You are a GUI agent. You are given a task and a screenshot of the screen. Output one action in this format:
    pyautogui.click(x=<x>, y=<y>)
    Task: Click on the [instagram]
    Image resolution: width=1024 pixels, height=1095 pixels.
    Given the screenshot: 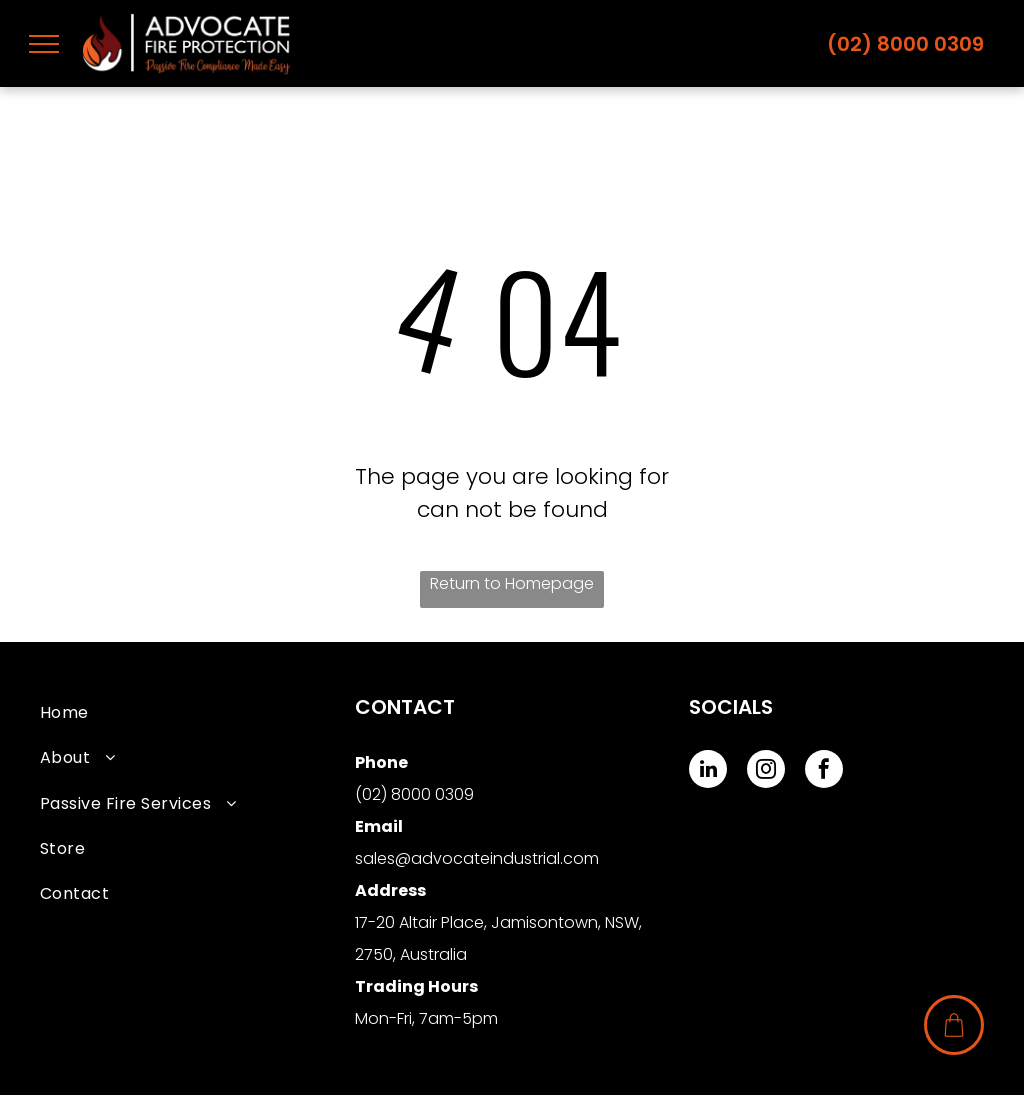 What is the action you would take?
    pyautogui.click(x=766, y=771)
    